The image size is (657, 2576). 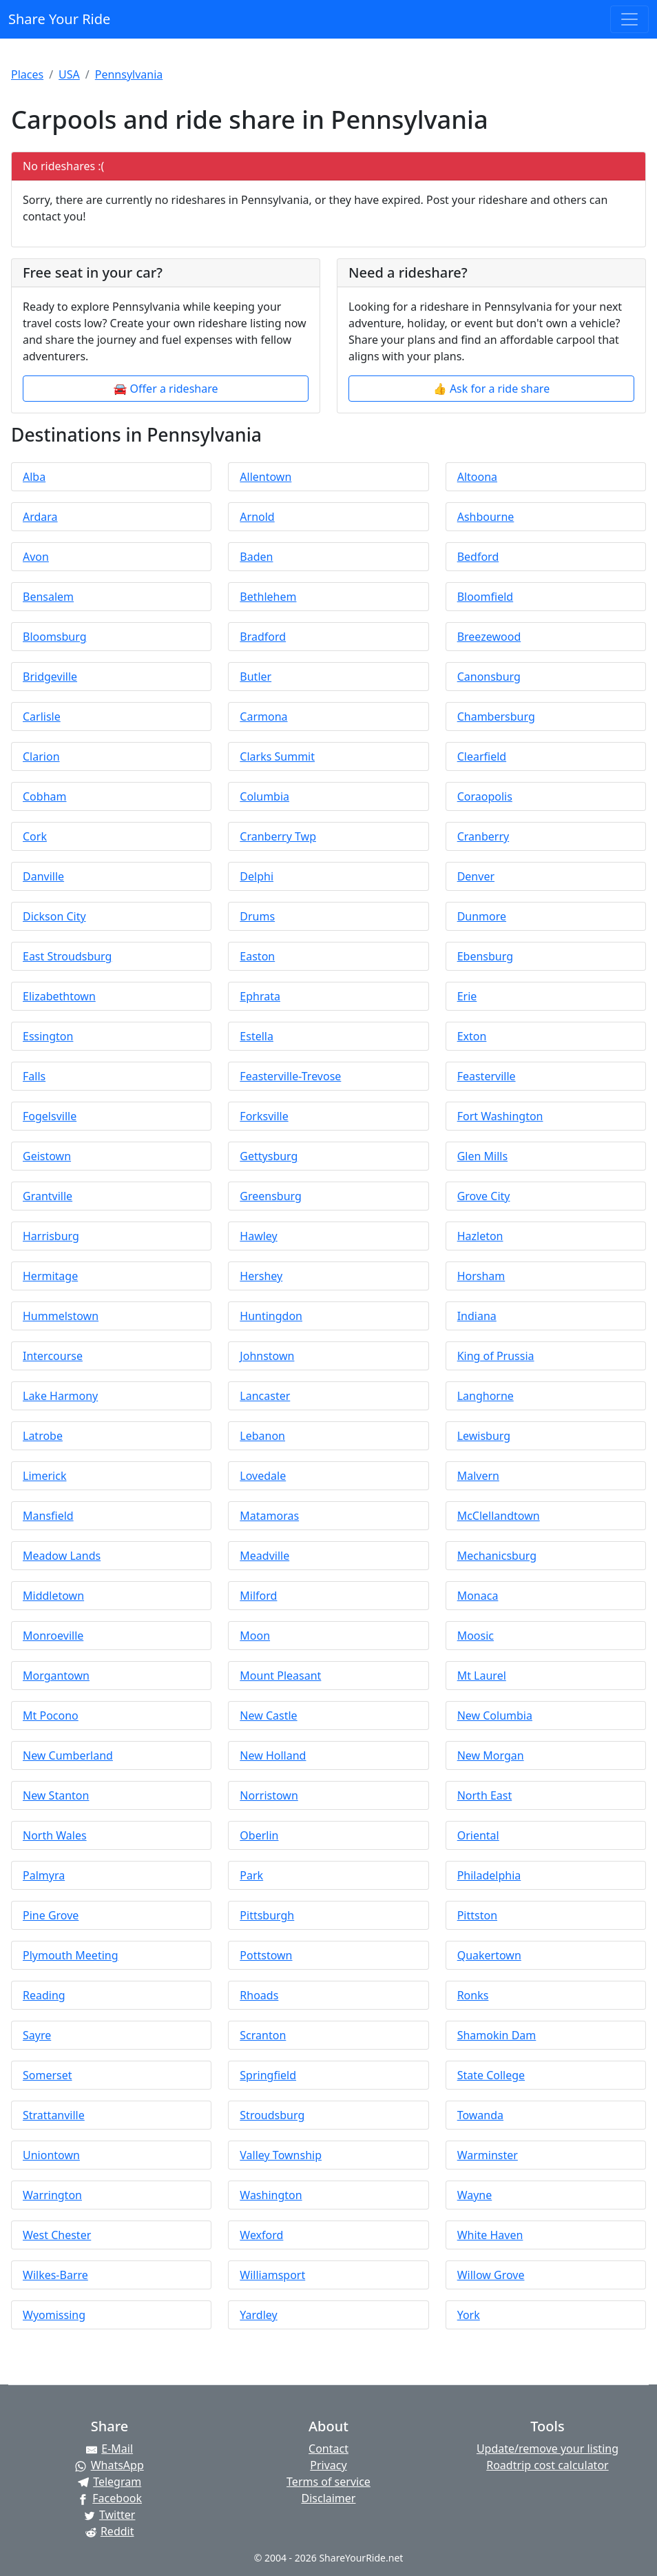 I want to click on Malvern, so click(x=478, y=1475).